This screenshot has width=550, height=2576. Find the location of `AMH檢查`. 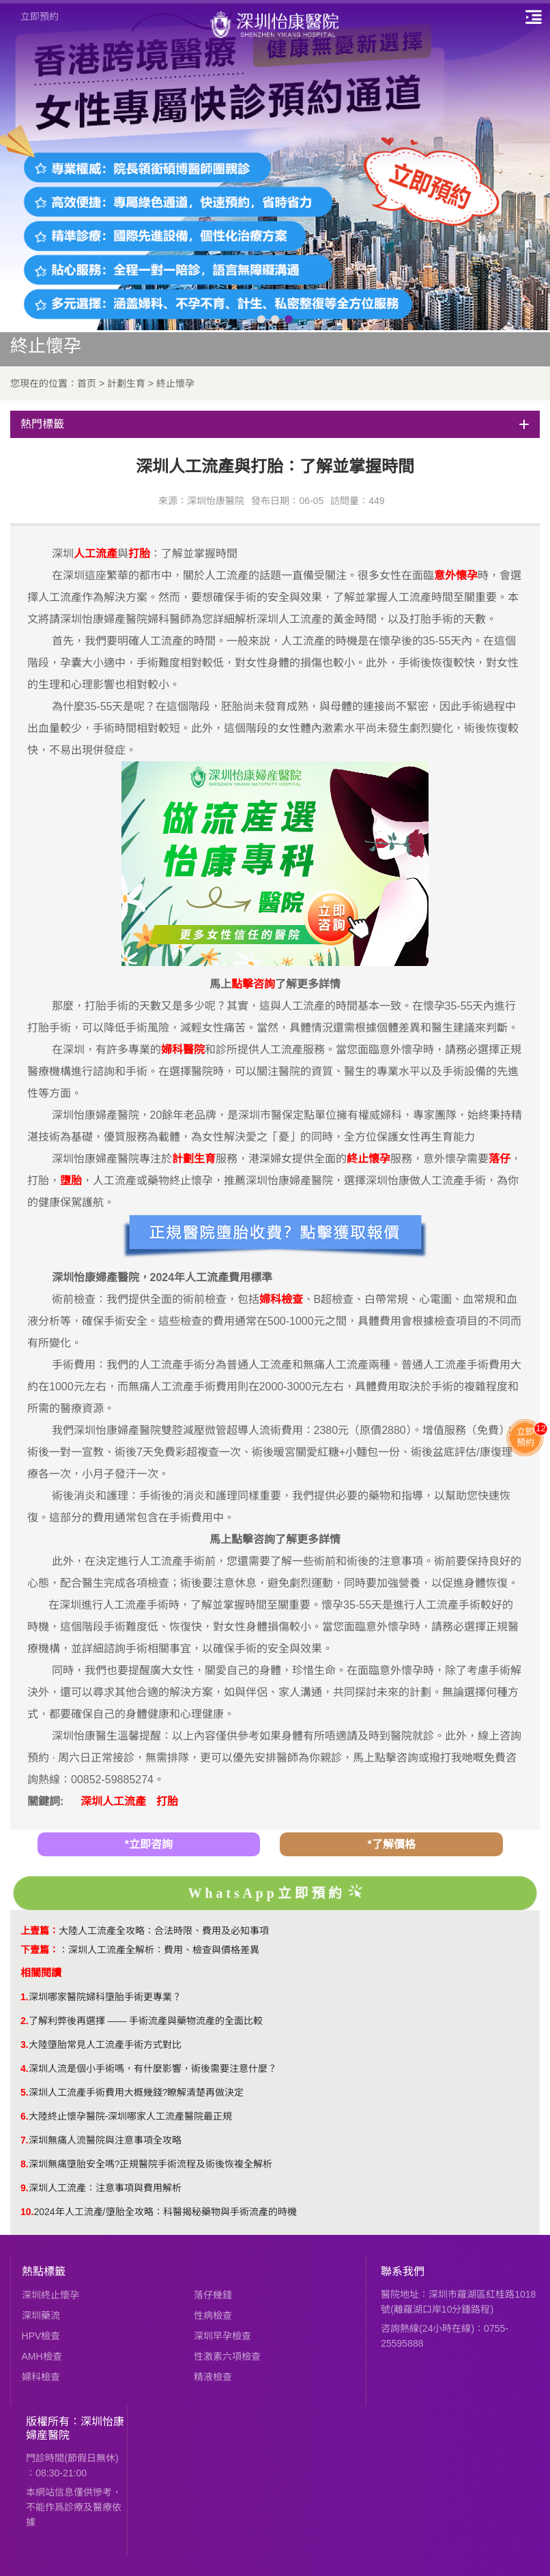

AMH檢查 is located at coordinates (42, 2356).